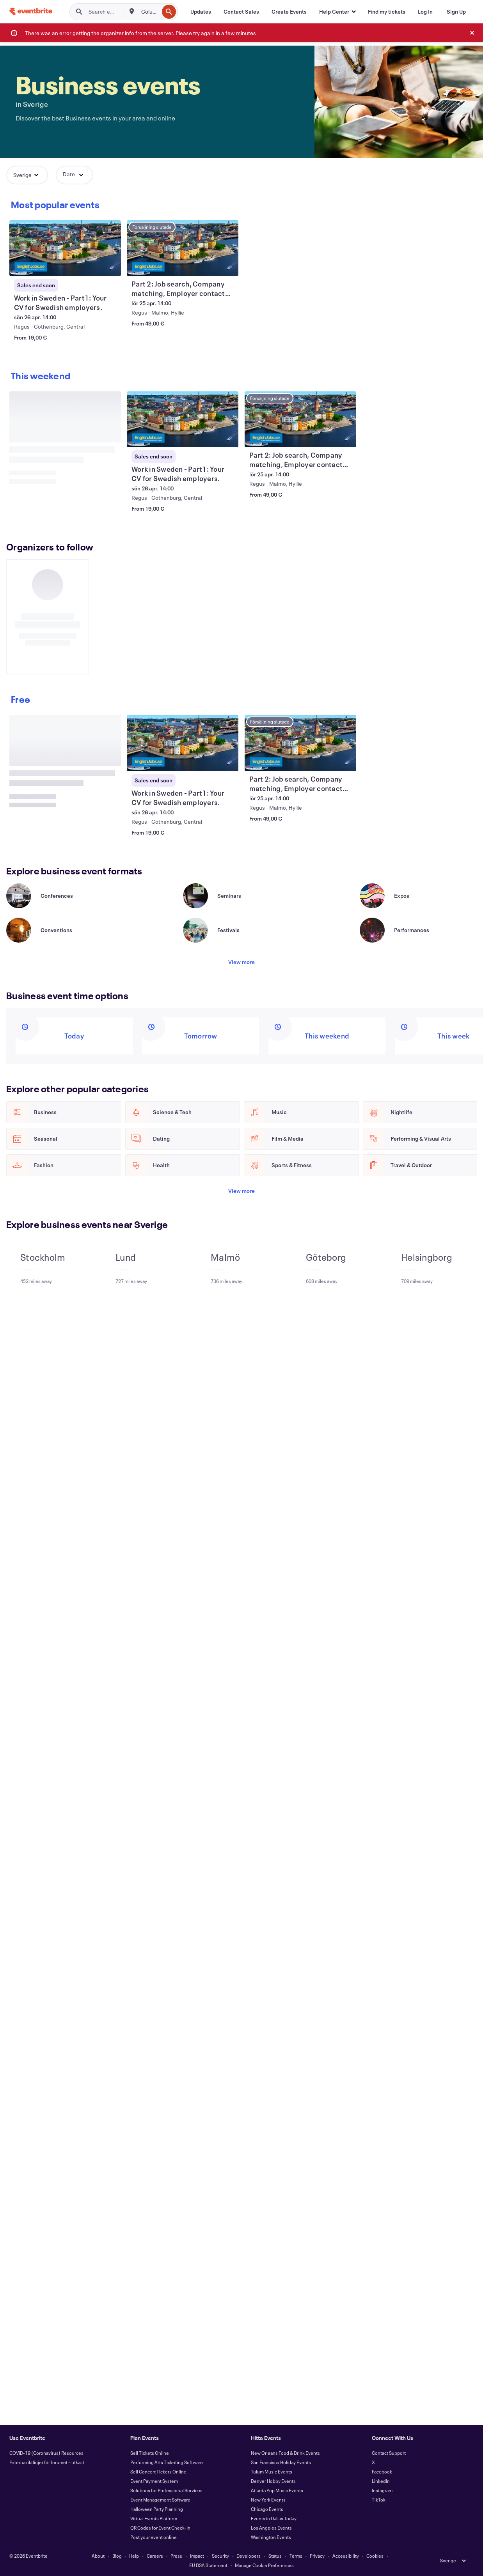  What do you see at coordinates (160, 2528) in the screenshot?
I see `QR Codes for Event Check-In` at bounding box center [160, 2528].